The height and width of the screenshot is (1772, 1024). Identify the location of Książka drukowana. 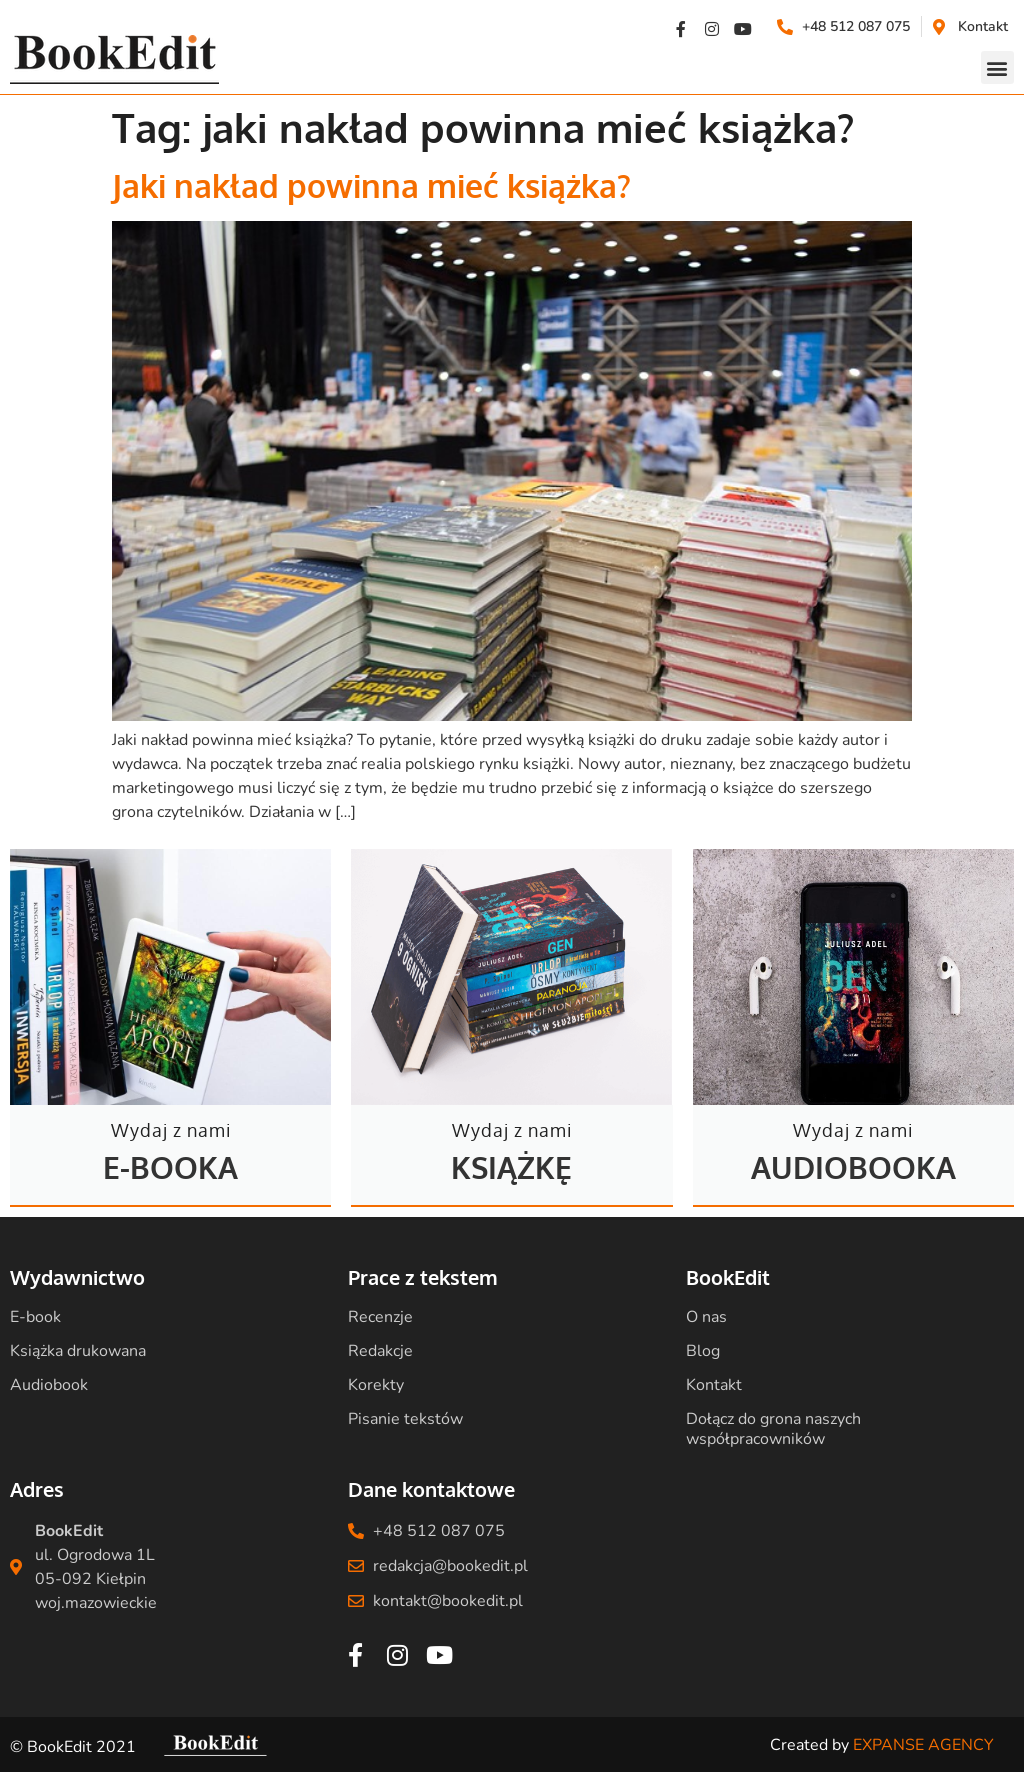
(78, 1351).